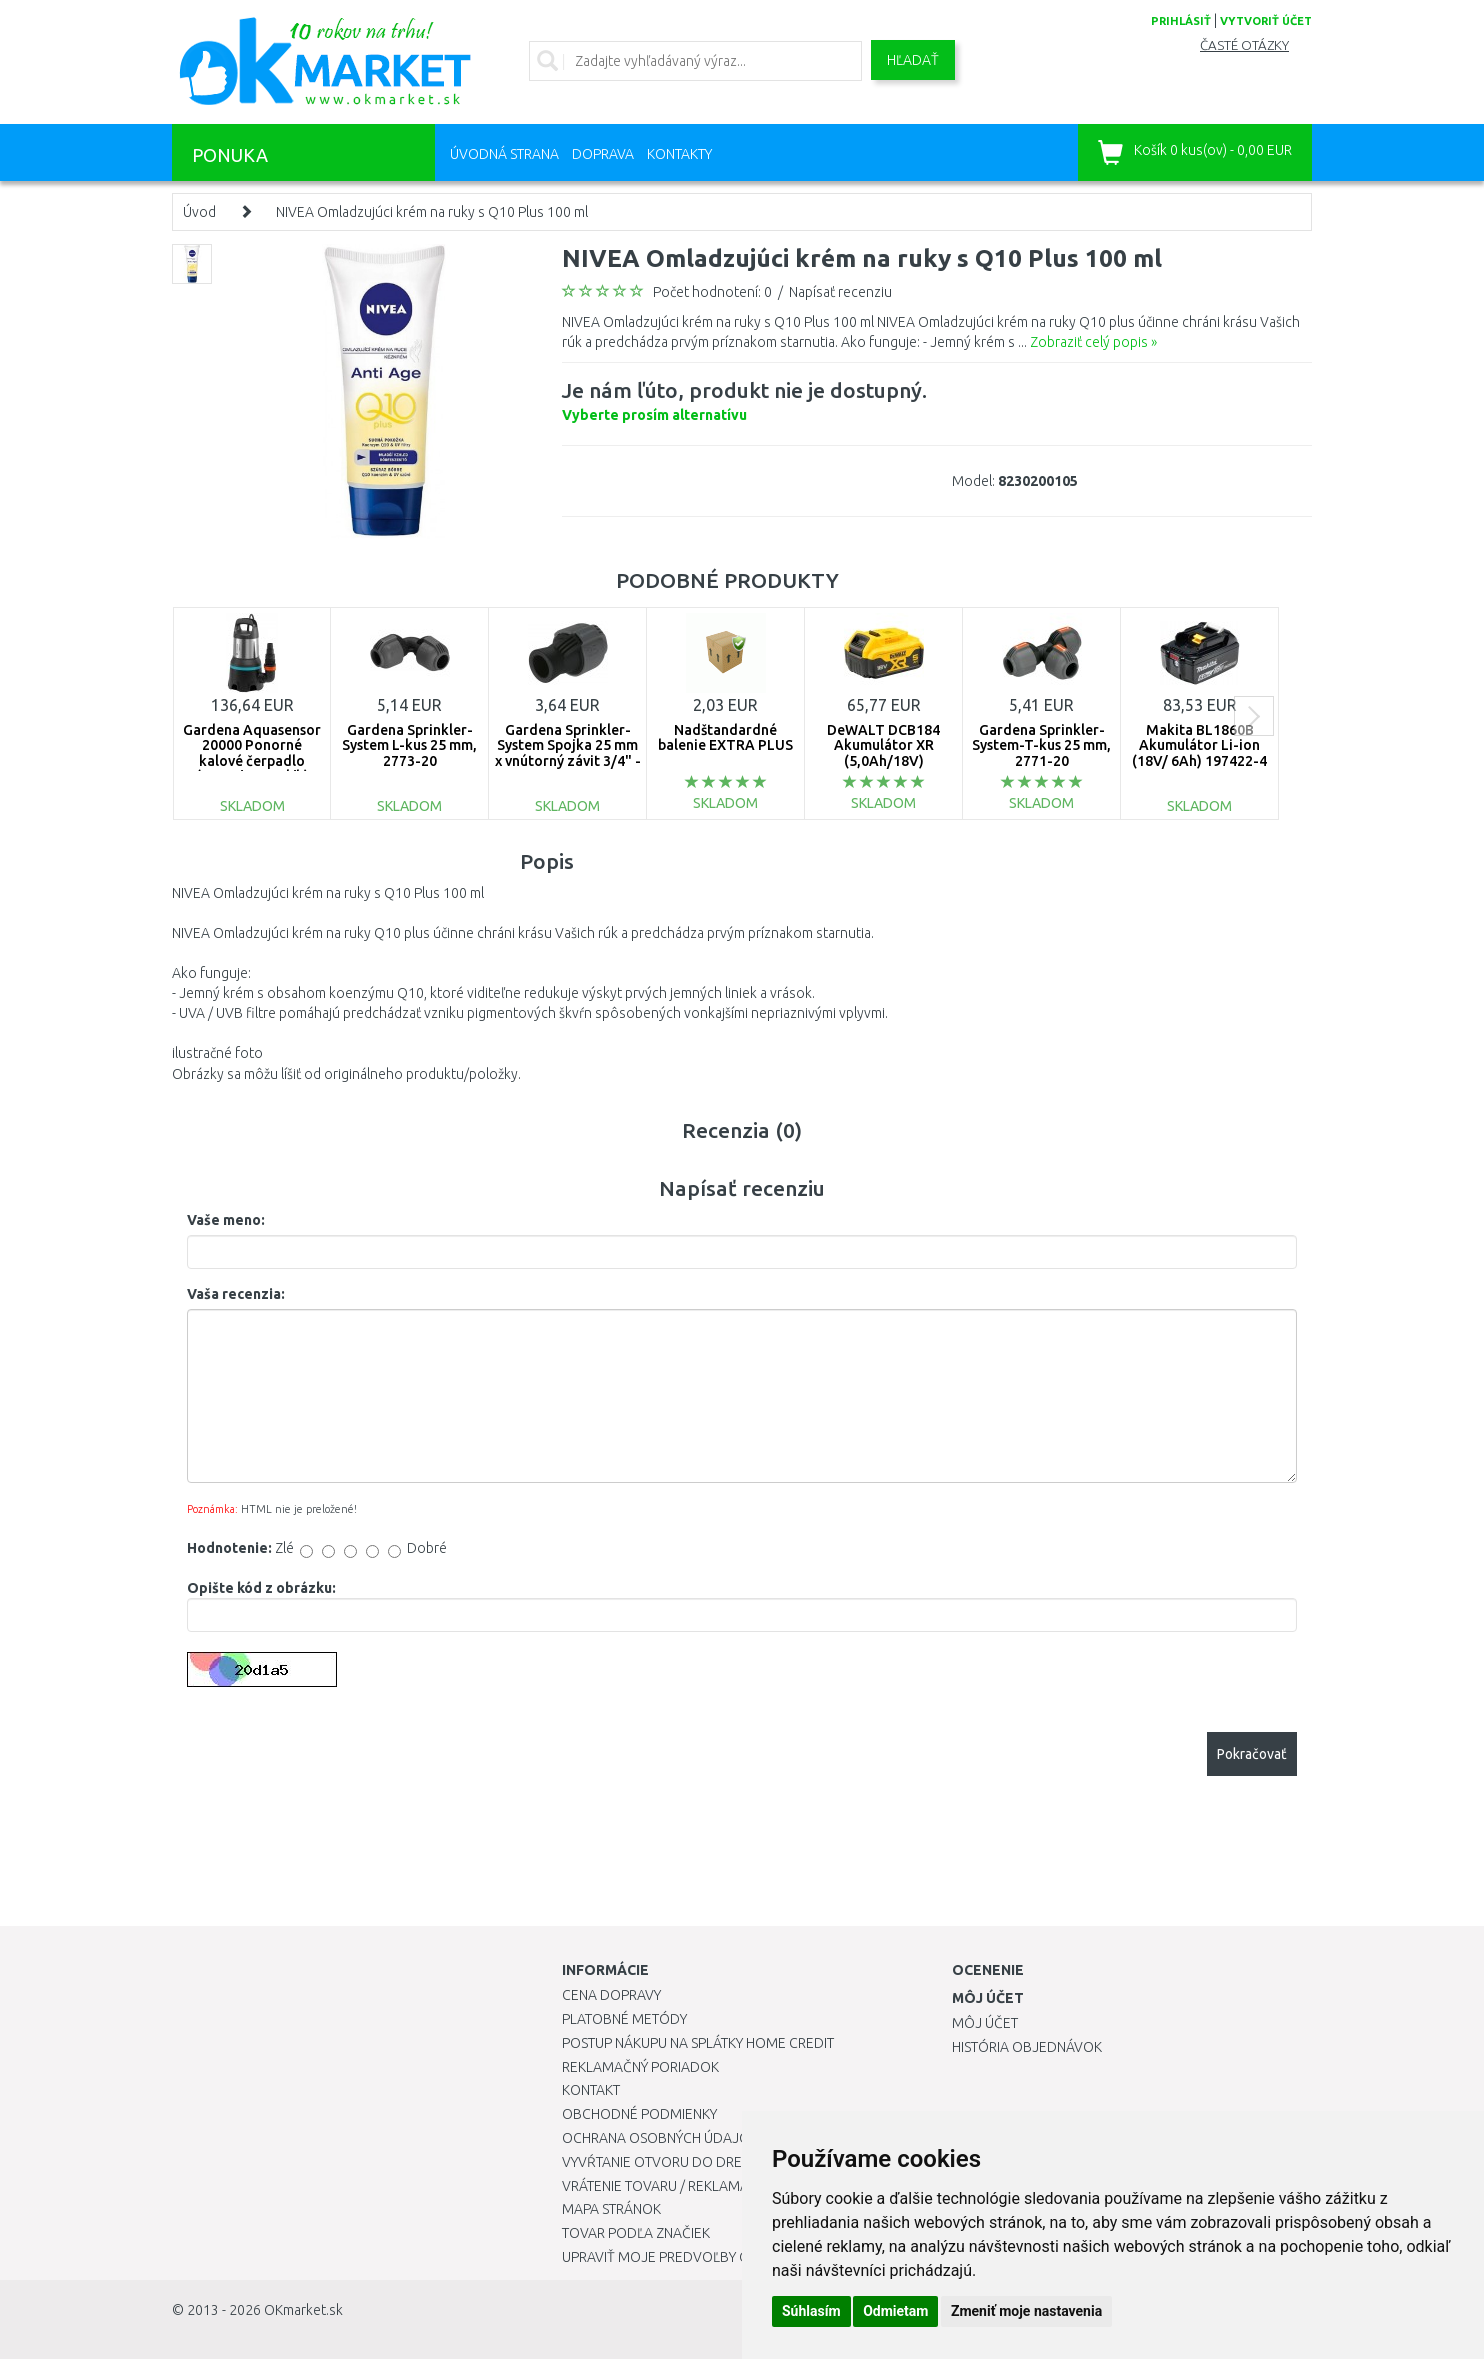 The image size is (1484, 2359). Describe the element at coordinates (409, 745) in the screenshot. I see `Gardena Sprinkler-System L-kus 25 mm, 2773-20` at that location.